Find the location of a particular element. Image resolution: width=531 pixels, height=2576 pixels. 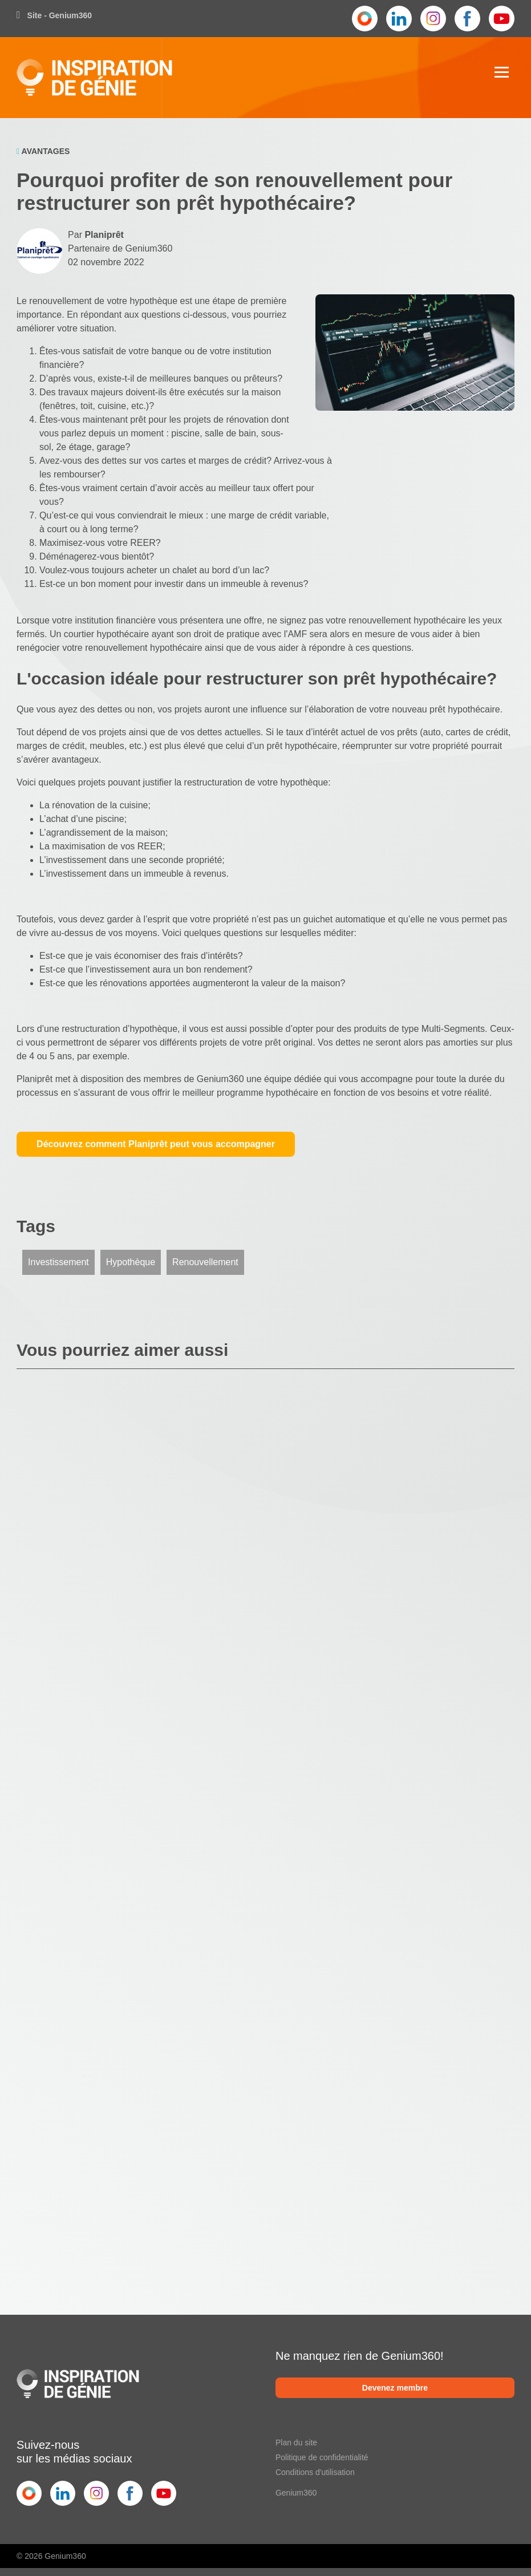

Genium360 is located at coordinates (296, 2492).